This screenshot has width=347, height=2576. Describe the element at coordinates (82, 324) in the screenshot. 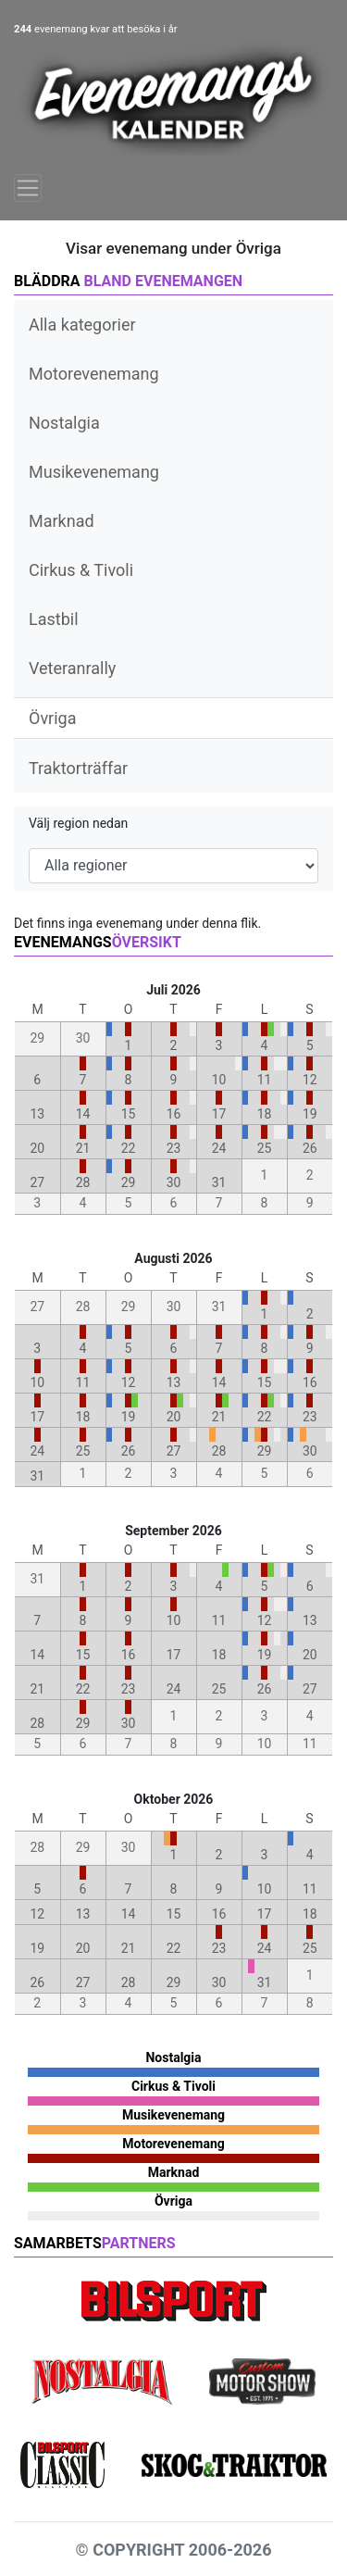

I see `Alla kategorier` at that location.